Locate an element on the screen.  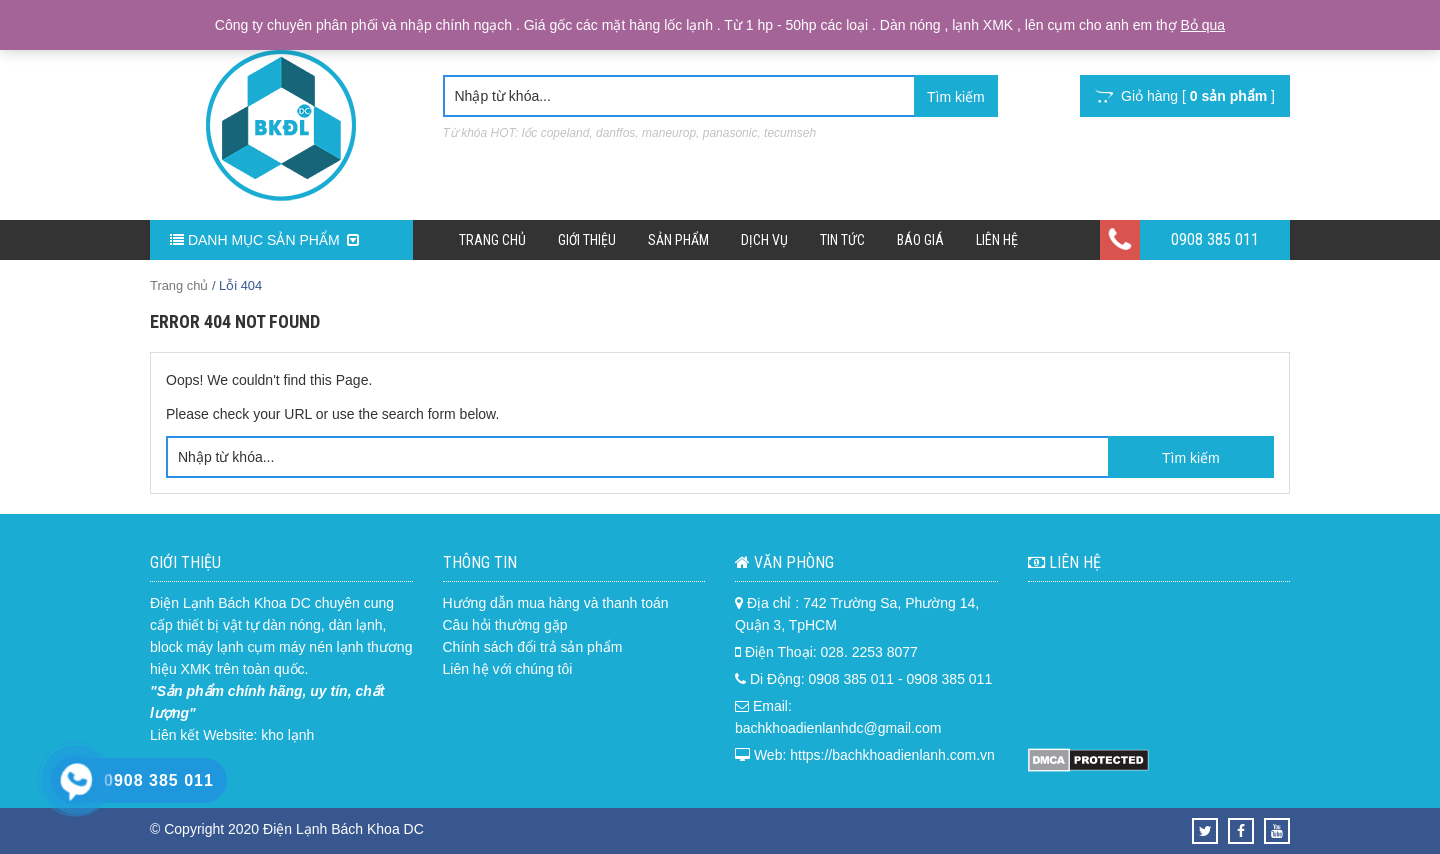
Giỏ hàng [ ] is located at coordinates (1185, 96).